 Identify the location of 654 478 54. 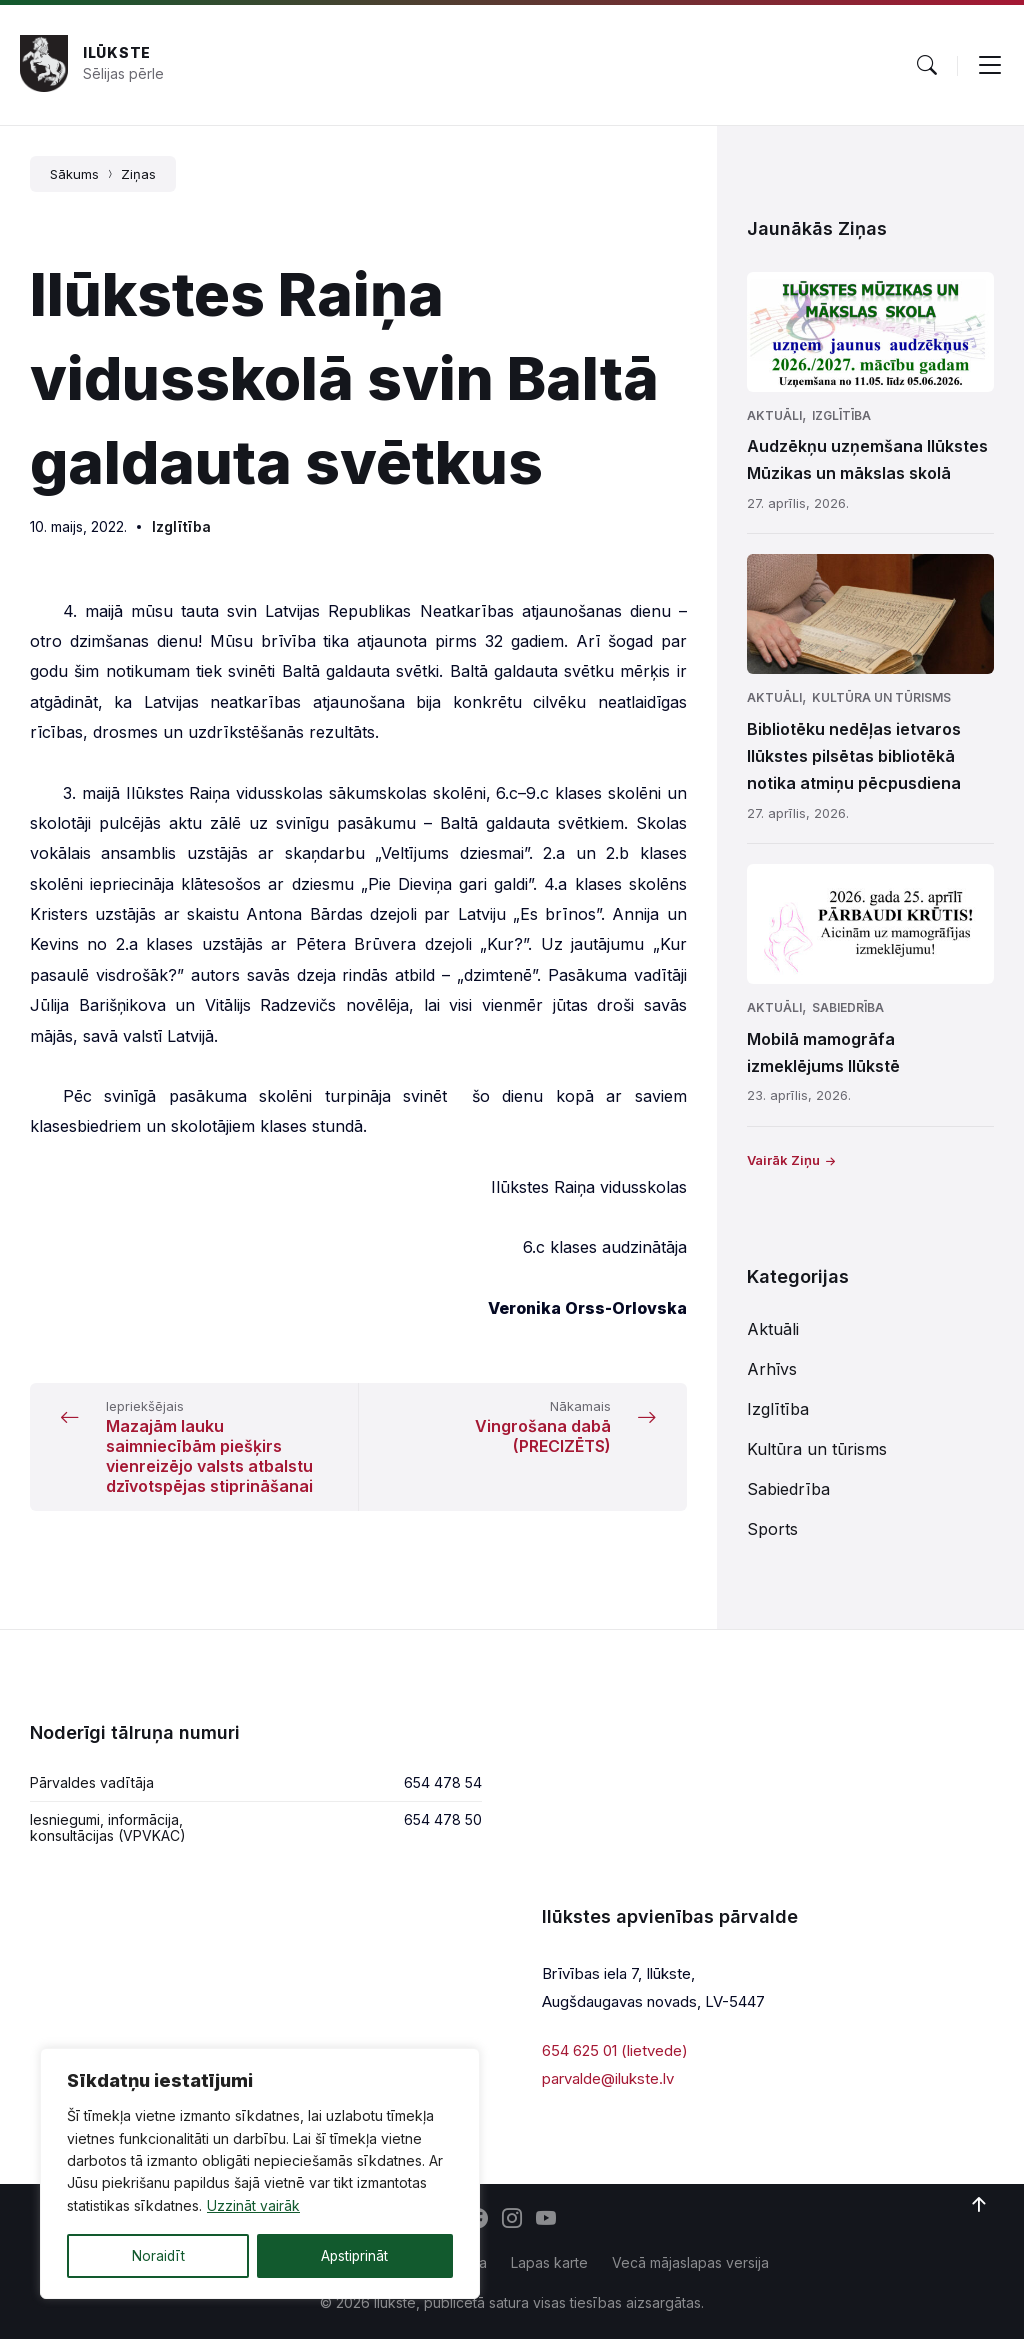
(443, 1782).